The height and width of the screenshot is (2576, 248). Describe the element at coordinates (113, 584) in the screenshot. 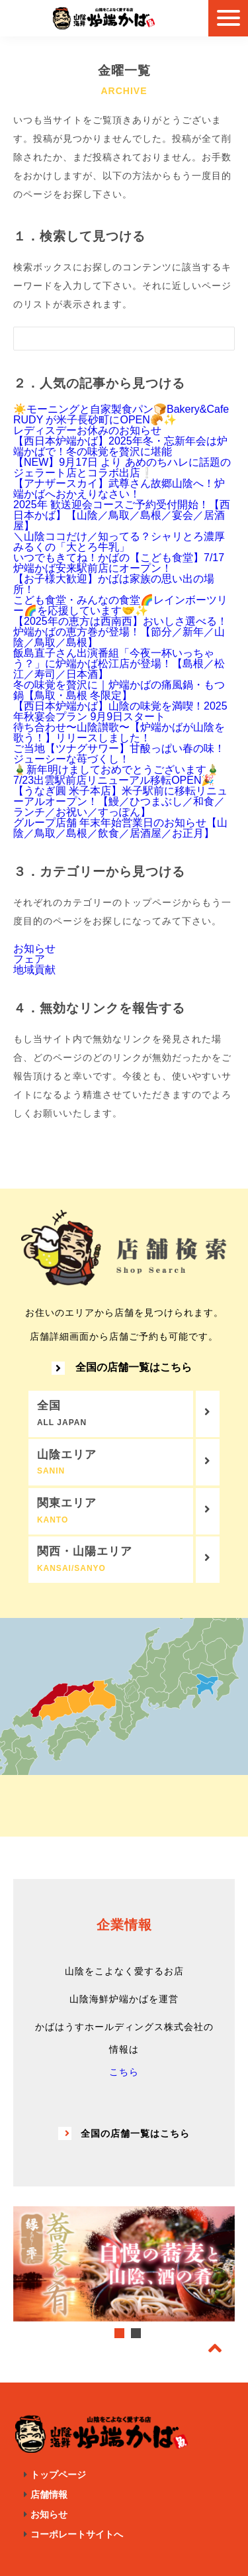

I see `【お子様大歓迎】かばは家族の思い出の場所！` at that location.